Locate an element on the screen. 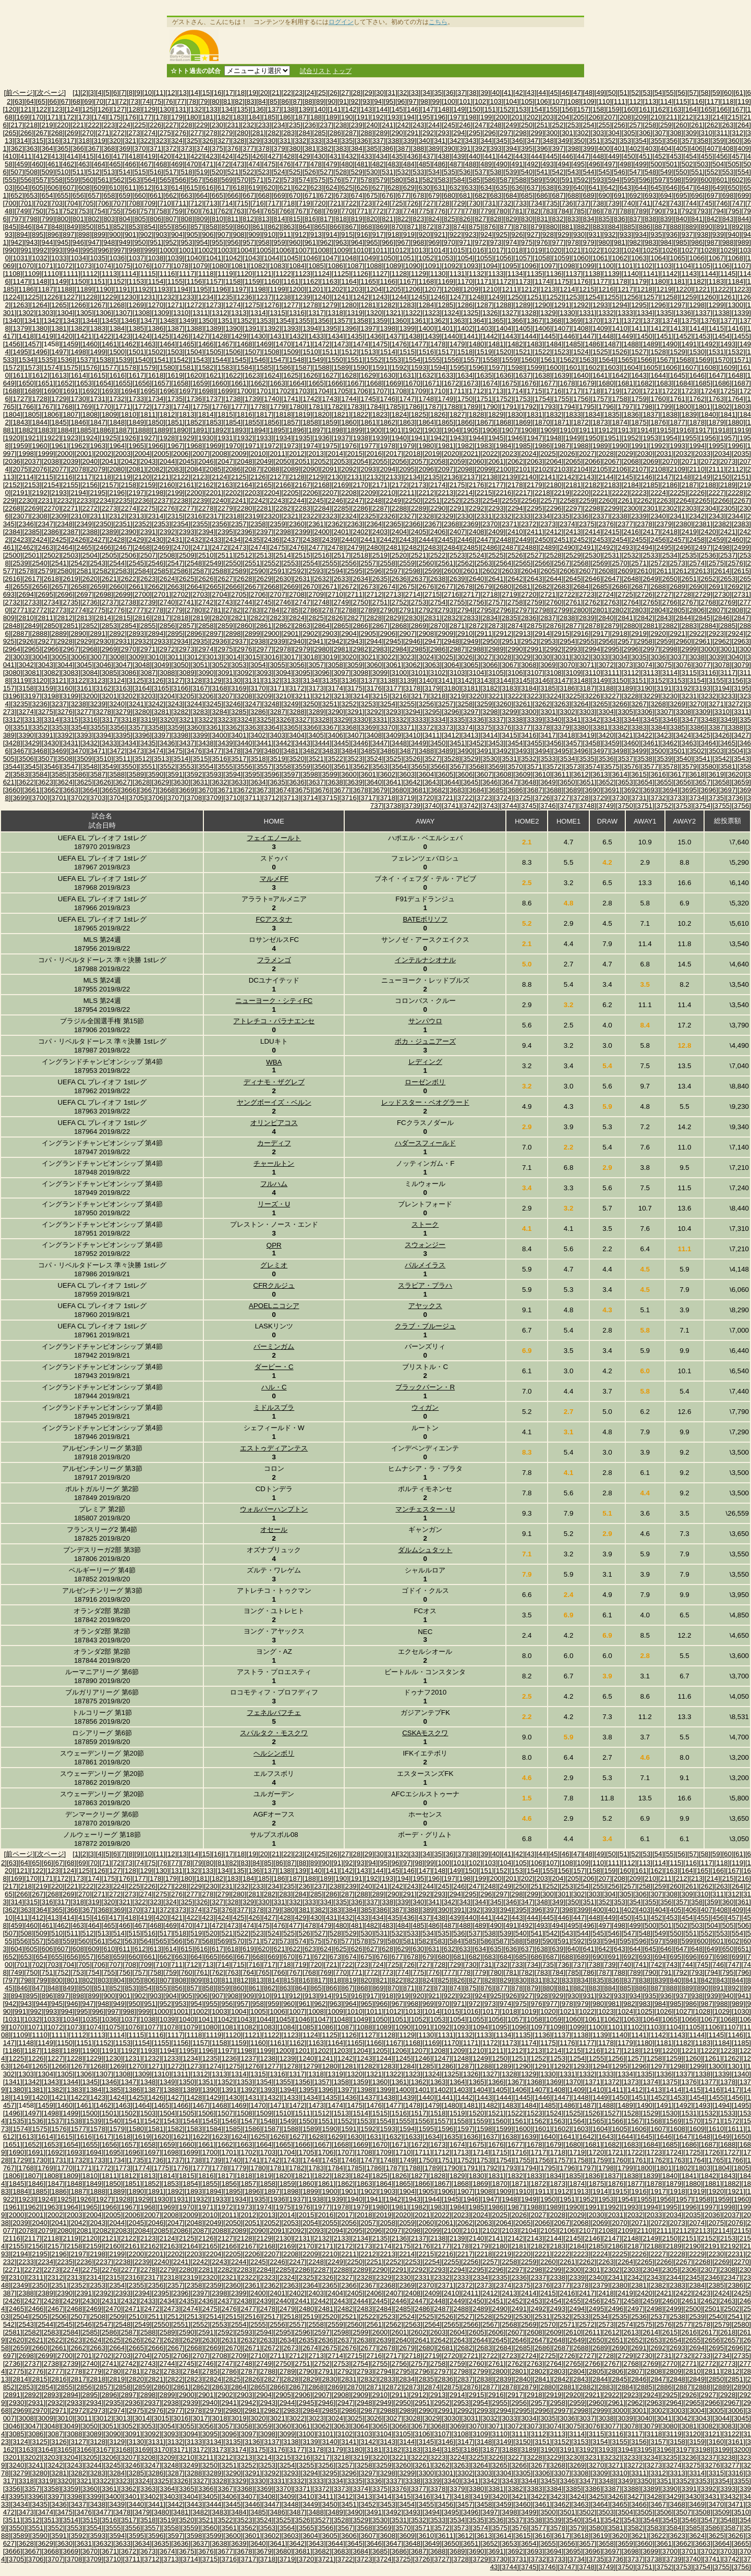 Image resolution: width=751 pixels, height=2576 pixels. [3524] is located at coordinates (374, 759).